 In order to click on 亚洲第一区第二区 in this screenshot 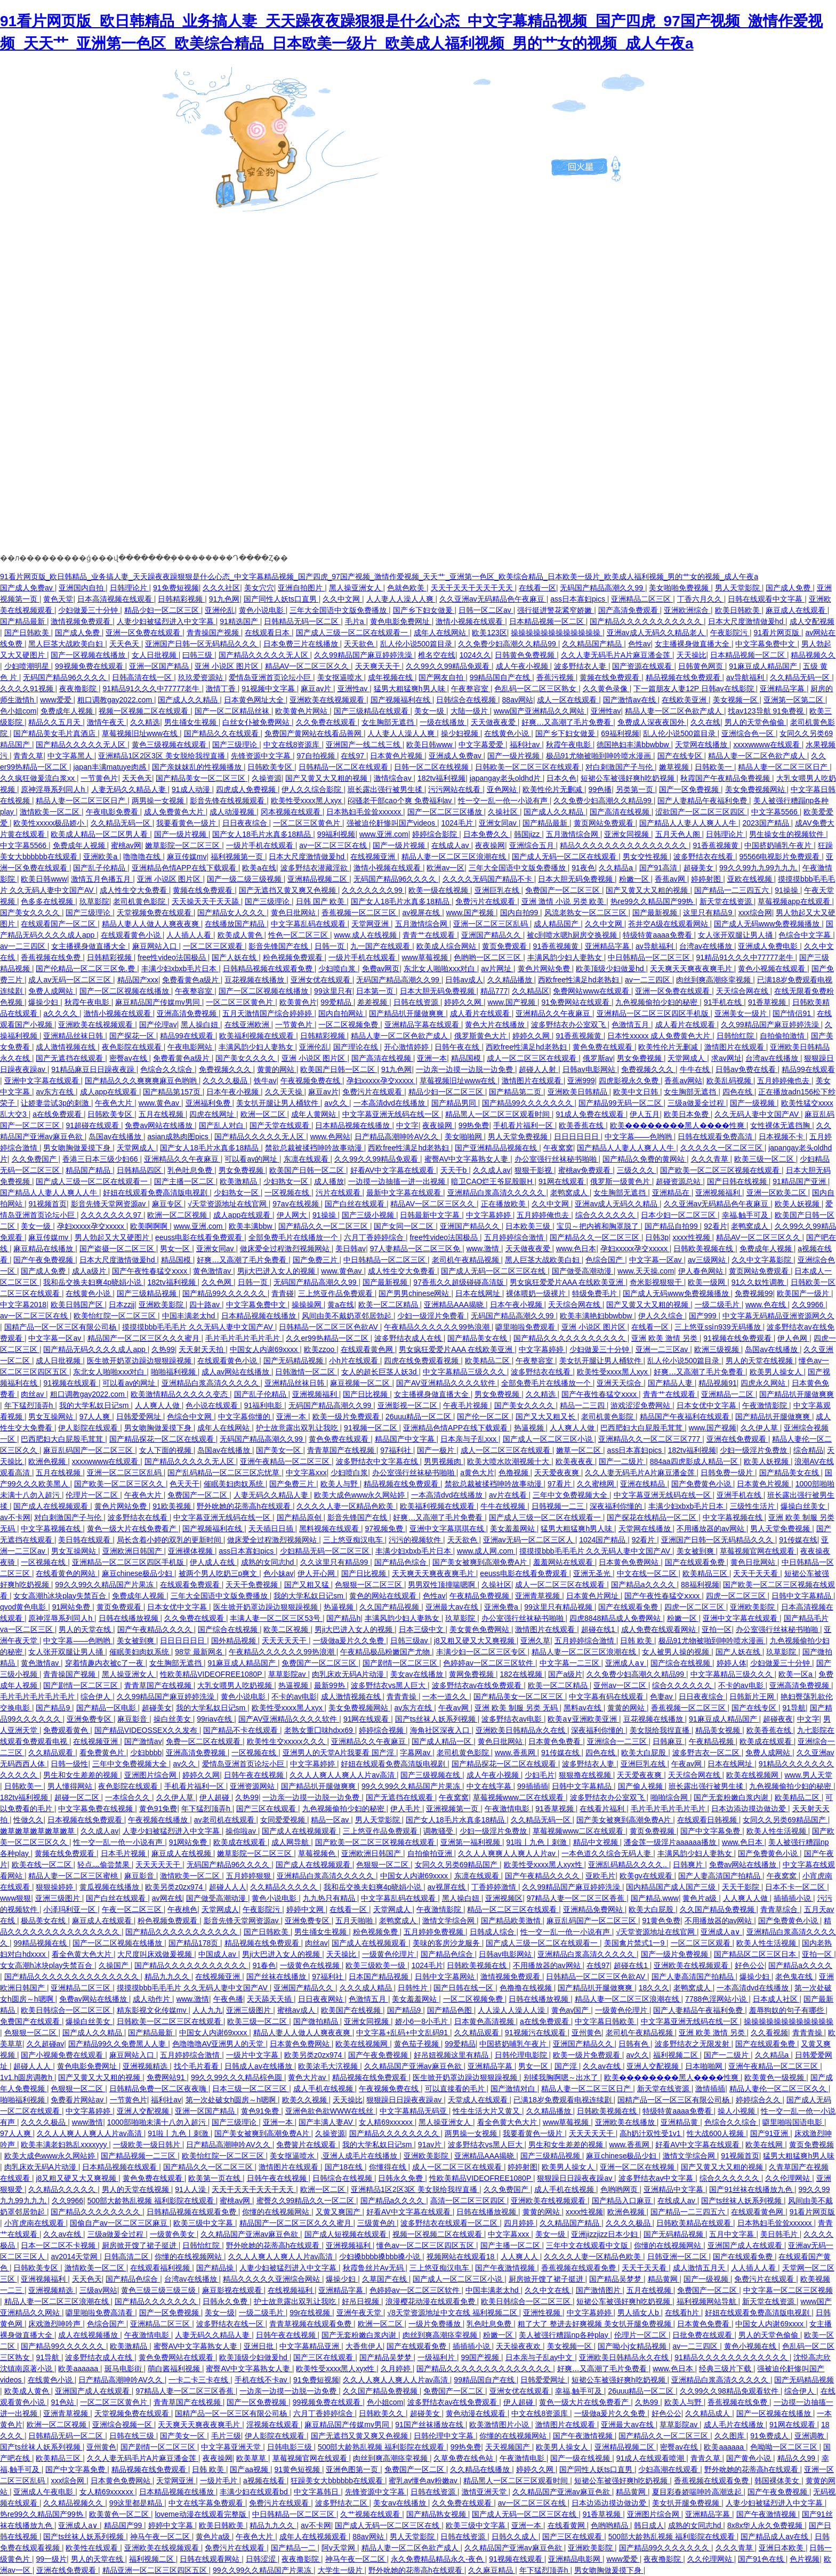, I will do `click(794, 699)`.